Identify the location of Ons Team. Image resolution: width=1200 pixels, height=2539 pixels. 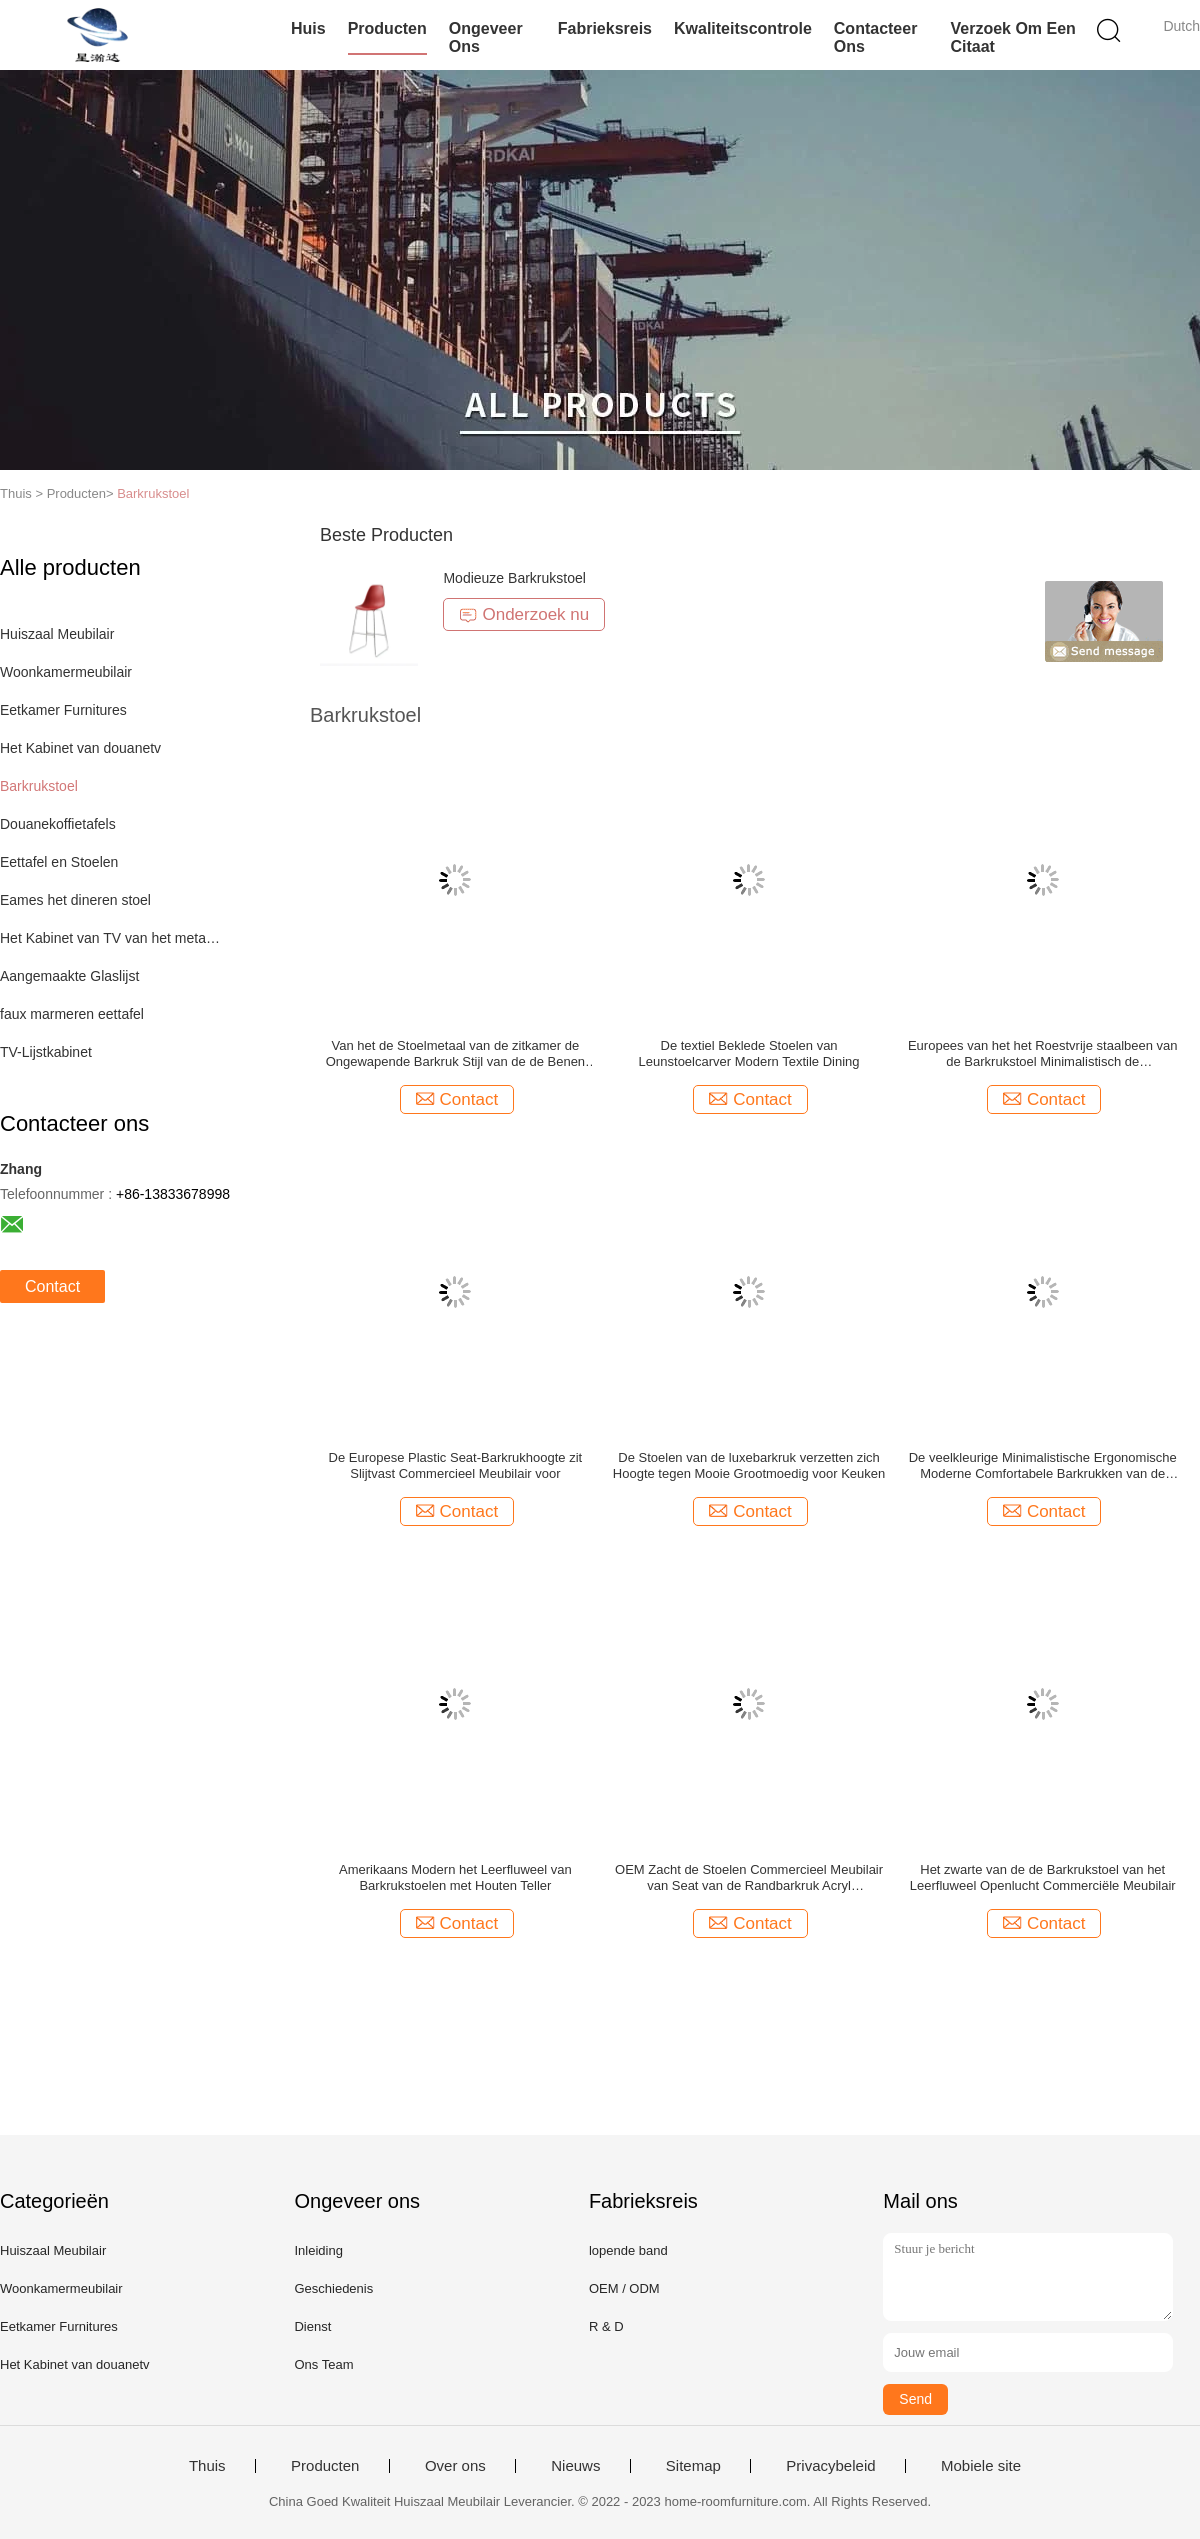
(323, 2364).